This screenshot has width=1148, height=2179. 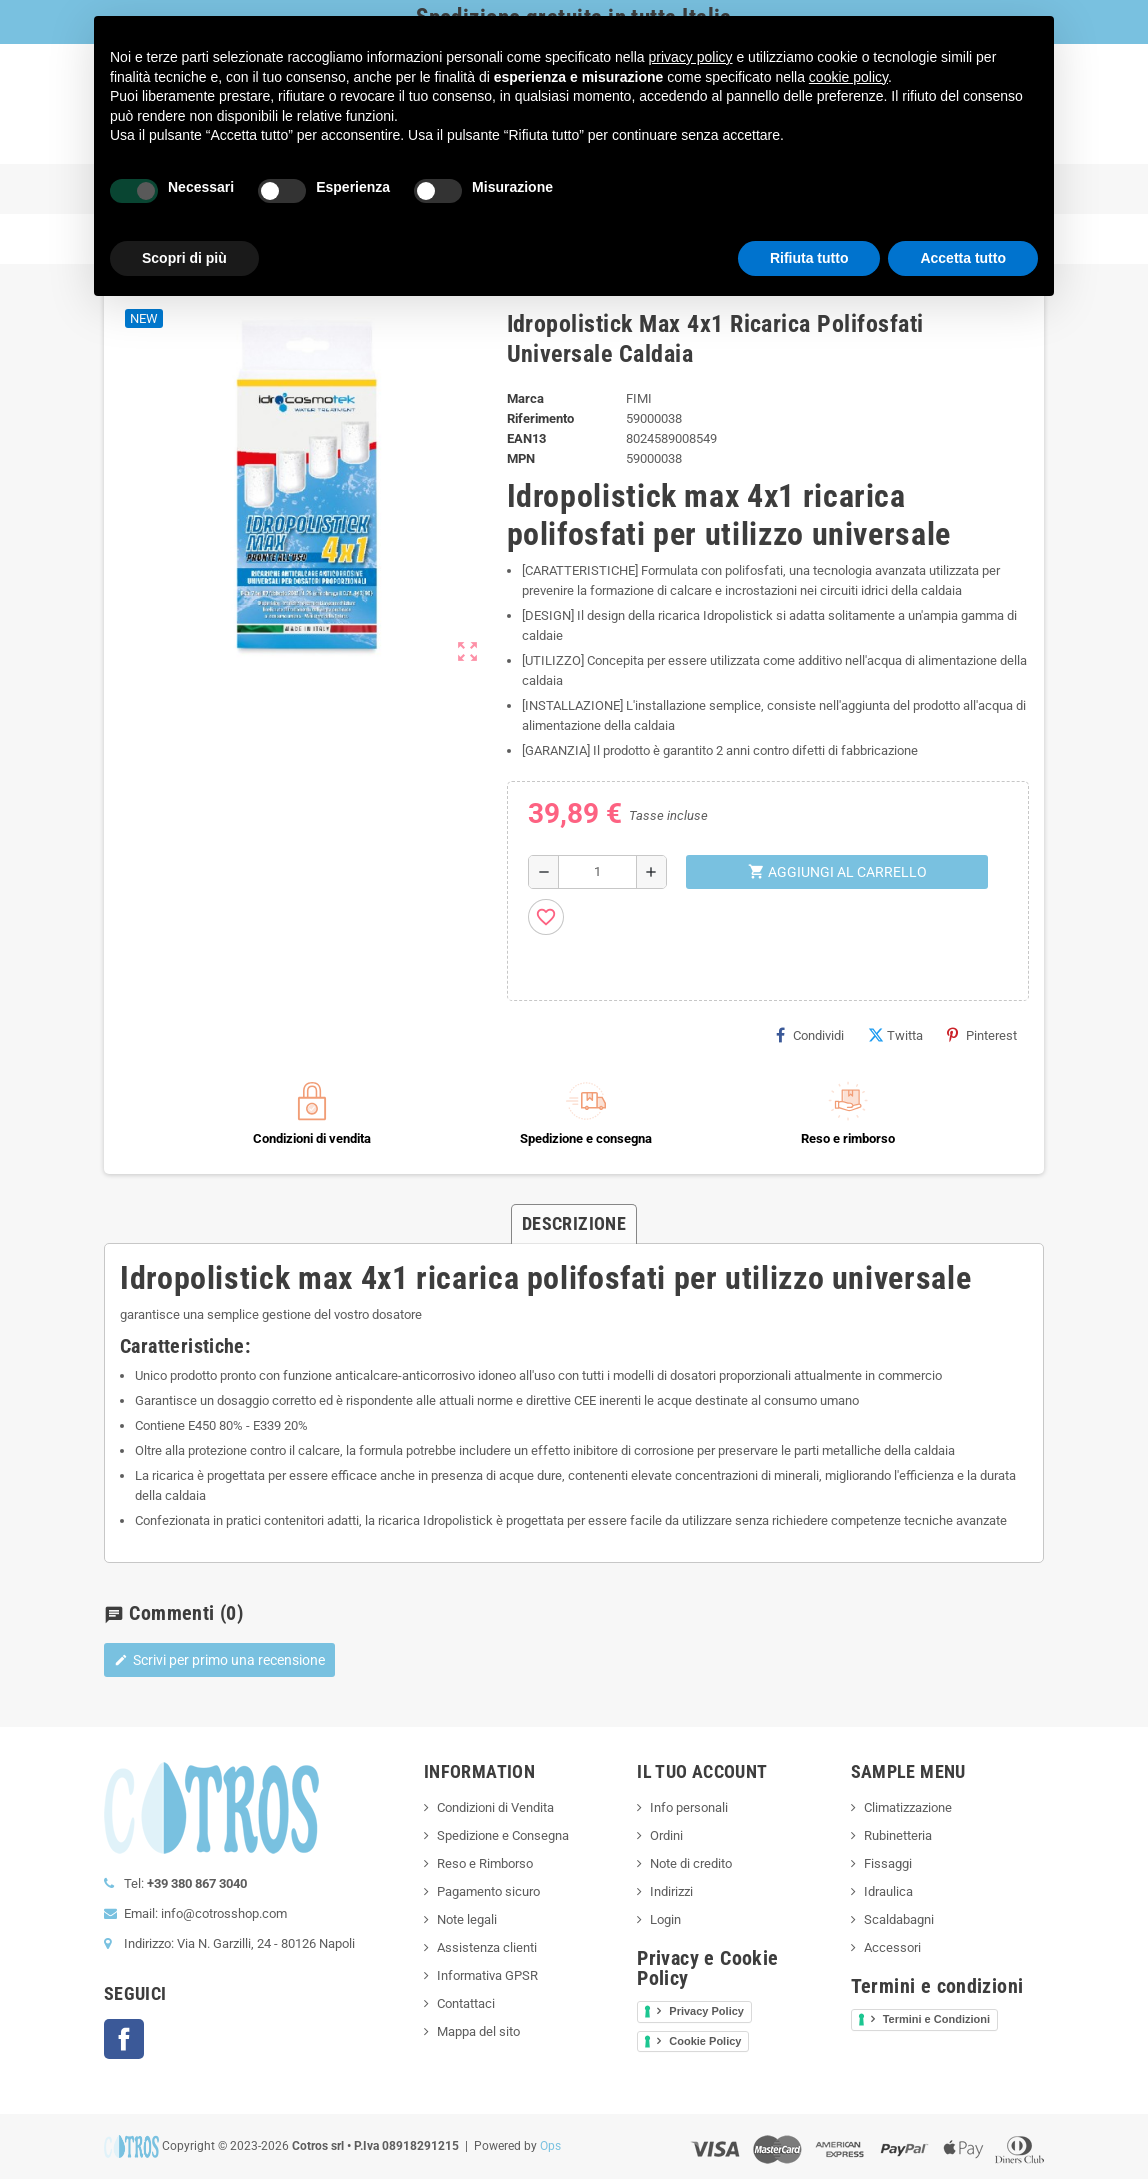 I want to click on Scrivi per primo una recensione, so click(x=219, y=1660).